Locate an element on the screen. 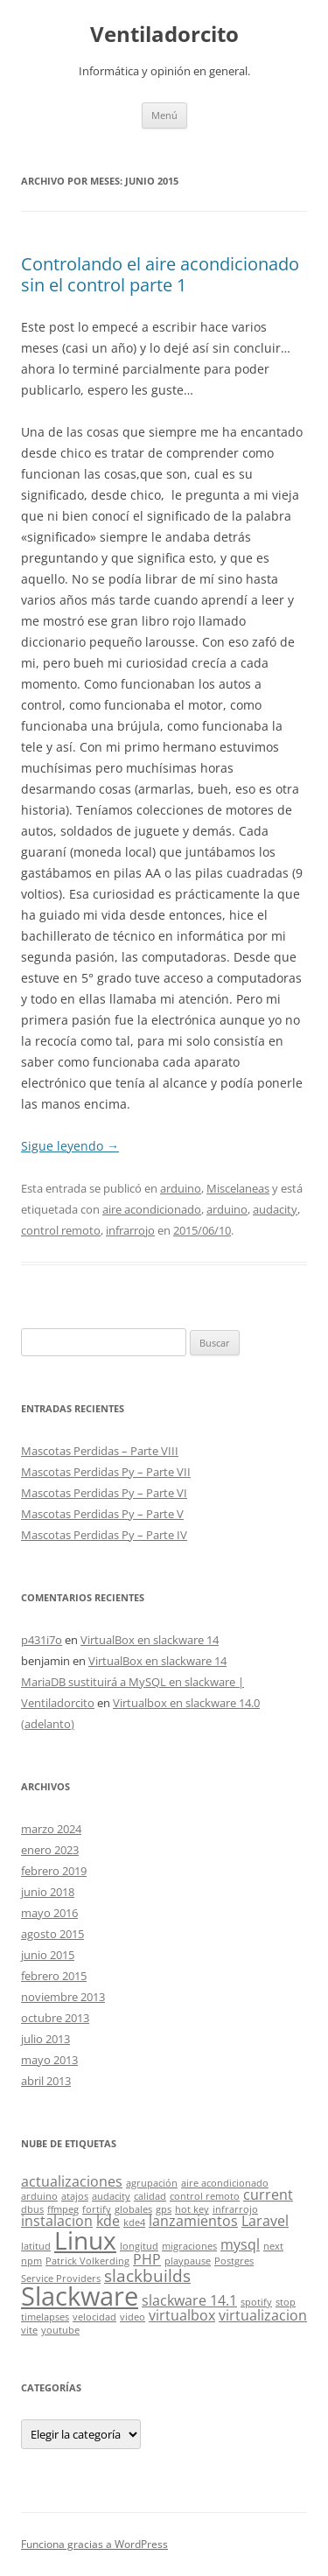 The width and height of the screenshot is (328, 2576). control remoto [control remoto (1 elemento)] is located at coordinates (205, 2196).